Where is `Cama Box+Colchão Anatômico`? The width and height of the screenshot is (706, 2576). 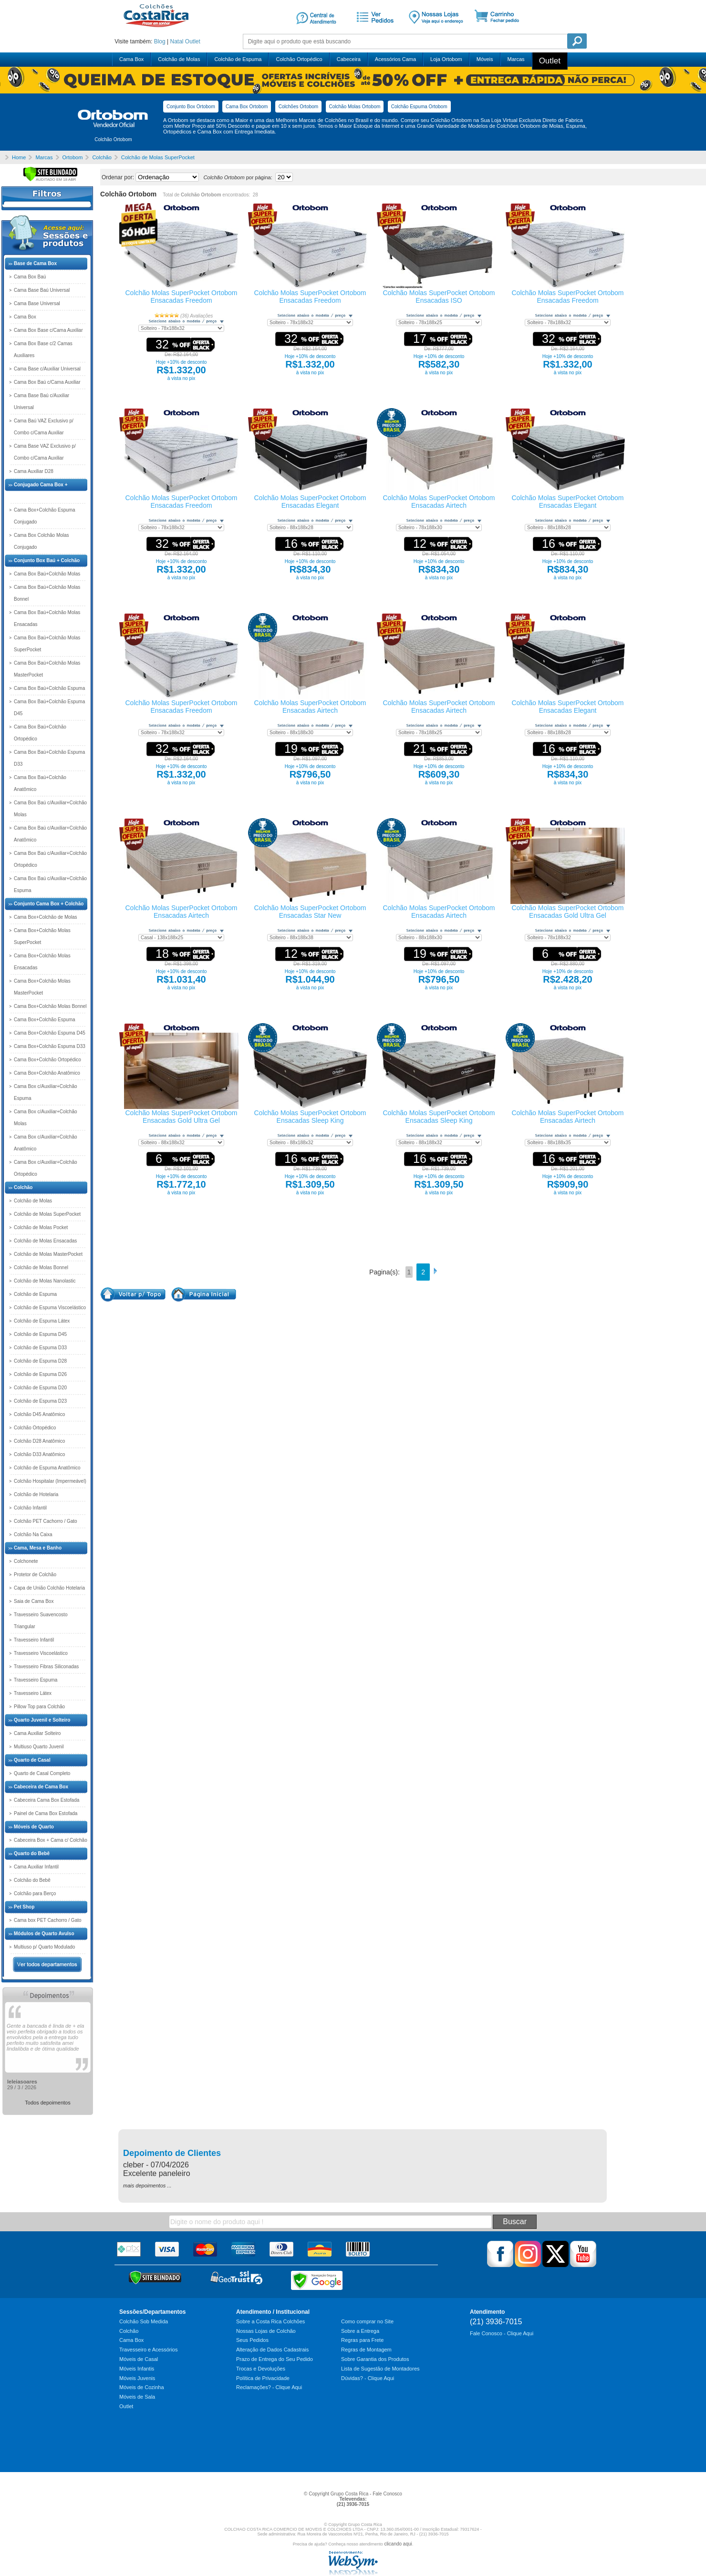 Cama Box+Colchão Anatômico is located at coordinates (47, 1073).